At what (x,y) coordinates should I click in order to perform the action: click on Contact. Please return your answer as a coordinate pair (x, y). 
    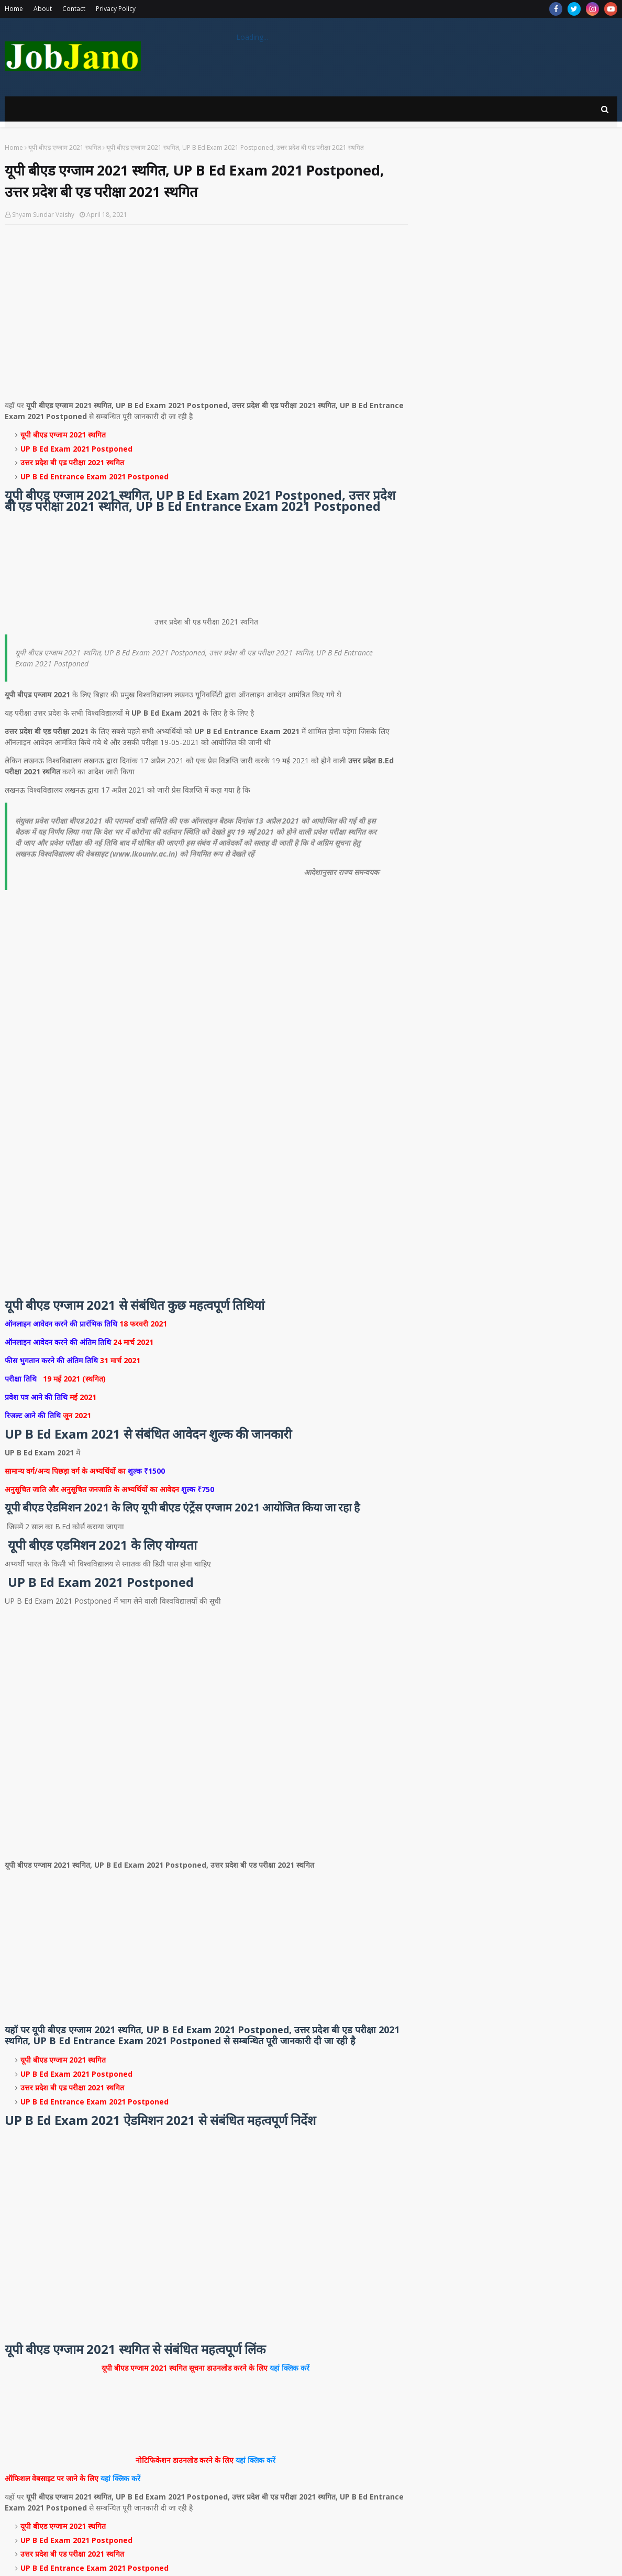
    Looking at the image, I should click on (73, 8).